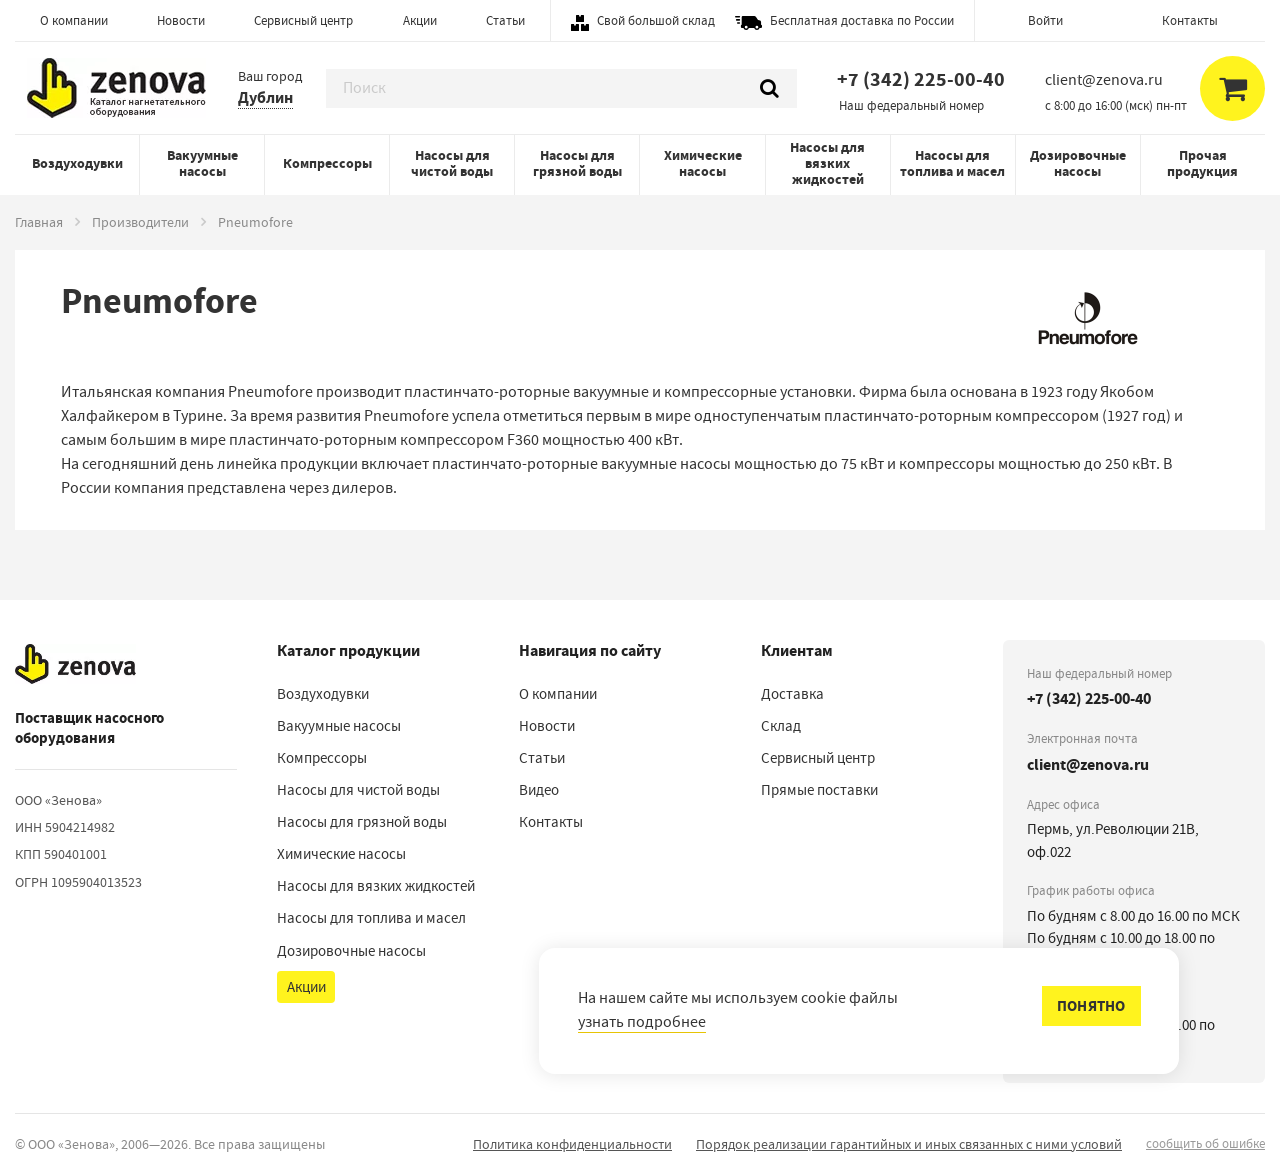  I want to click on Политика конфиденциальности, so click(572, 1144).